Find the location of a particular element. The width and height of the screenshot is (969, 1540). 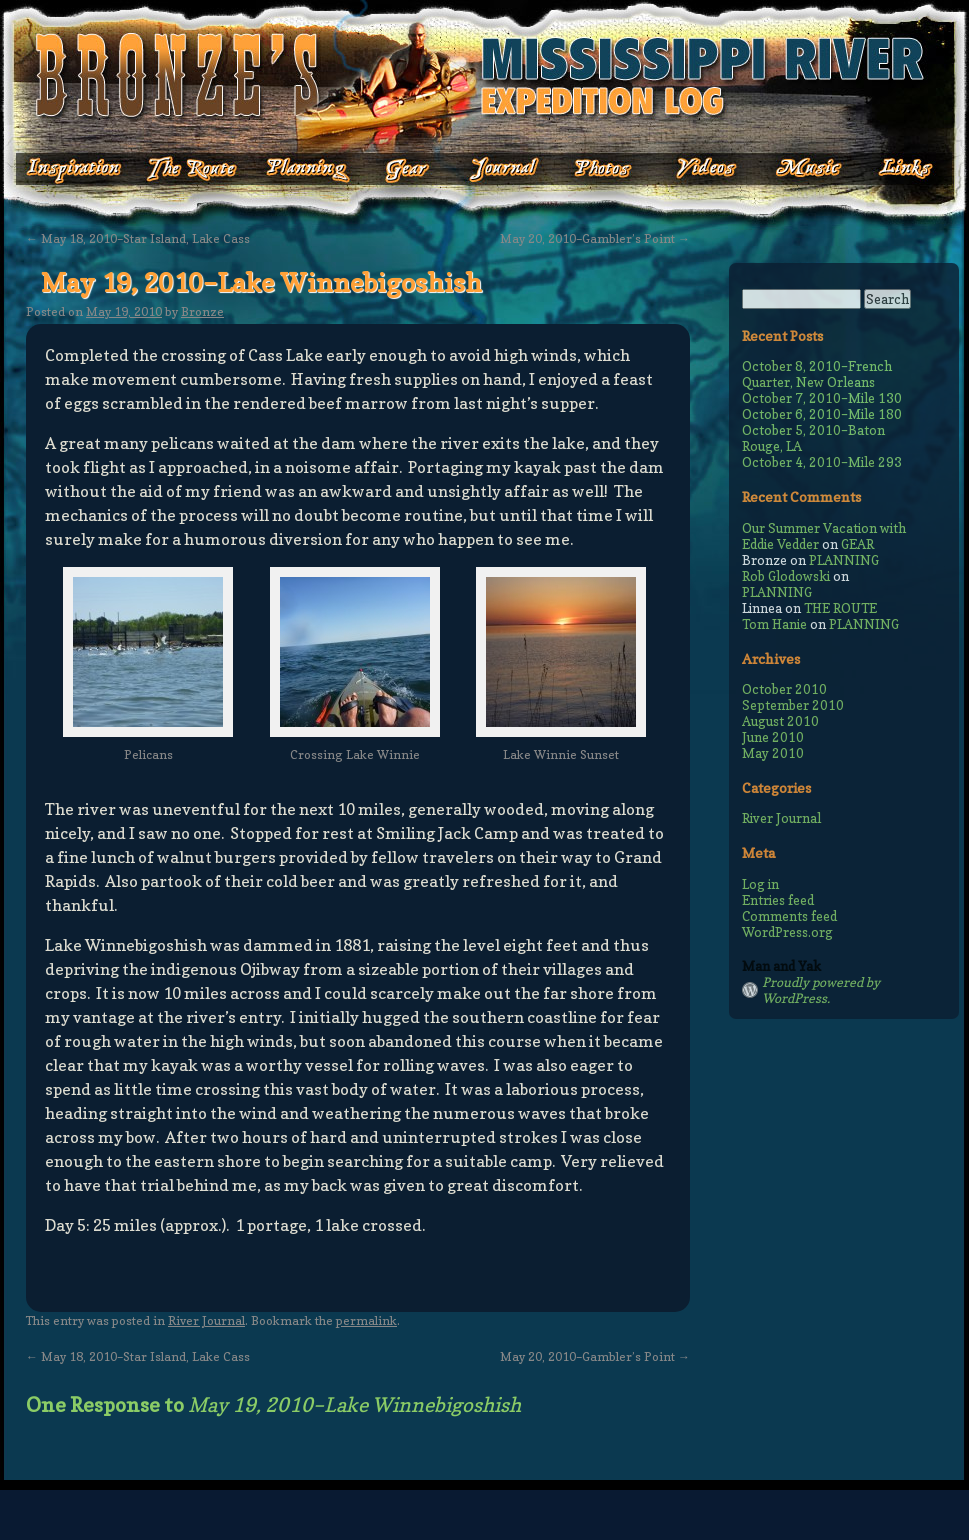

May 20, 2010–Gambler’s Point is located at coordinates (595, 238).